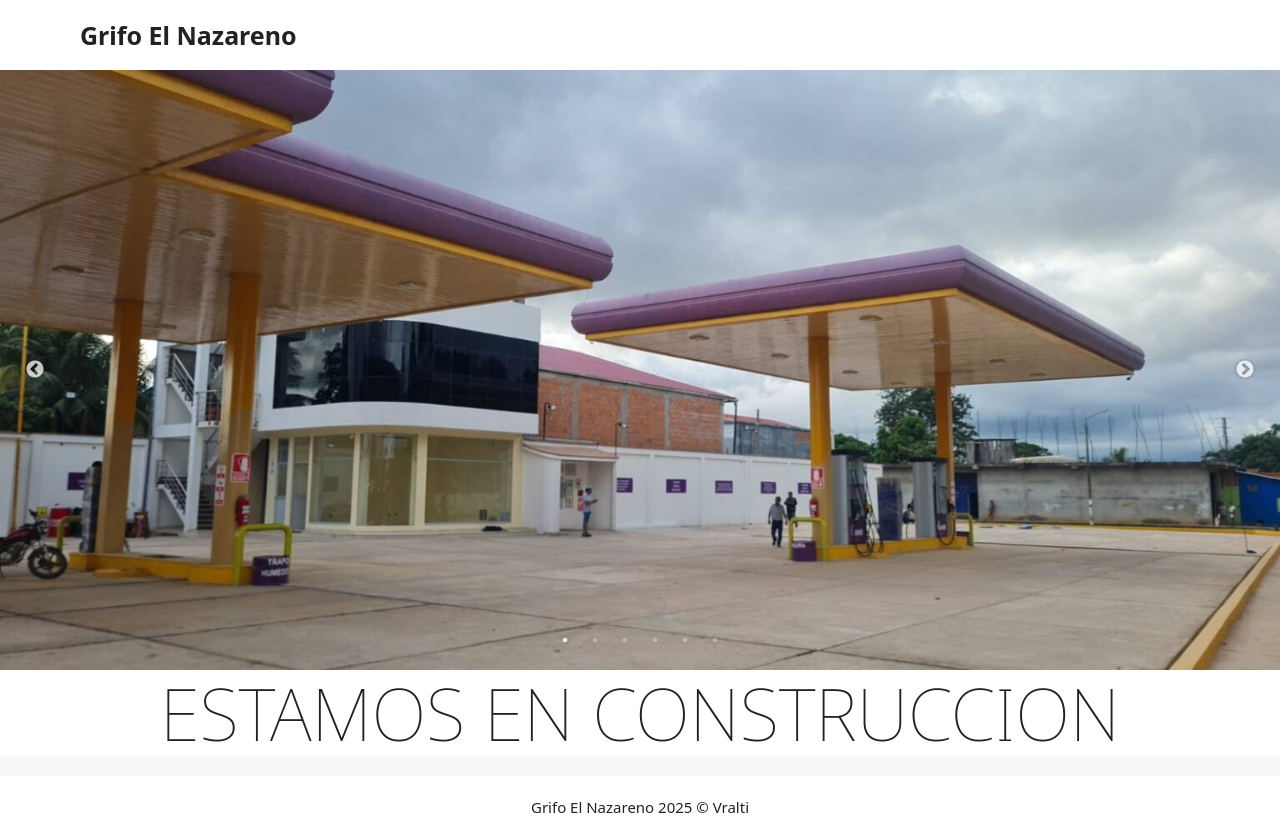 The width and height of the screenshot is (1280, 839). I want to click on Grifo El Nazareno, so click(188, 35).